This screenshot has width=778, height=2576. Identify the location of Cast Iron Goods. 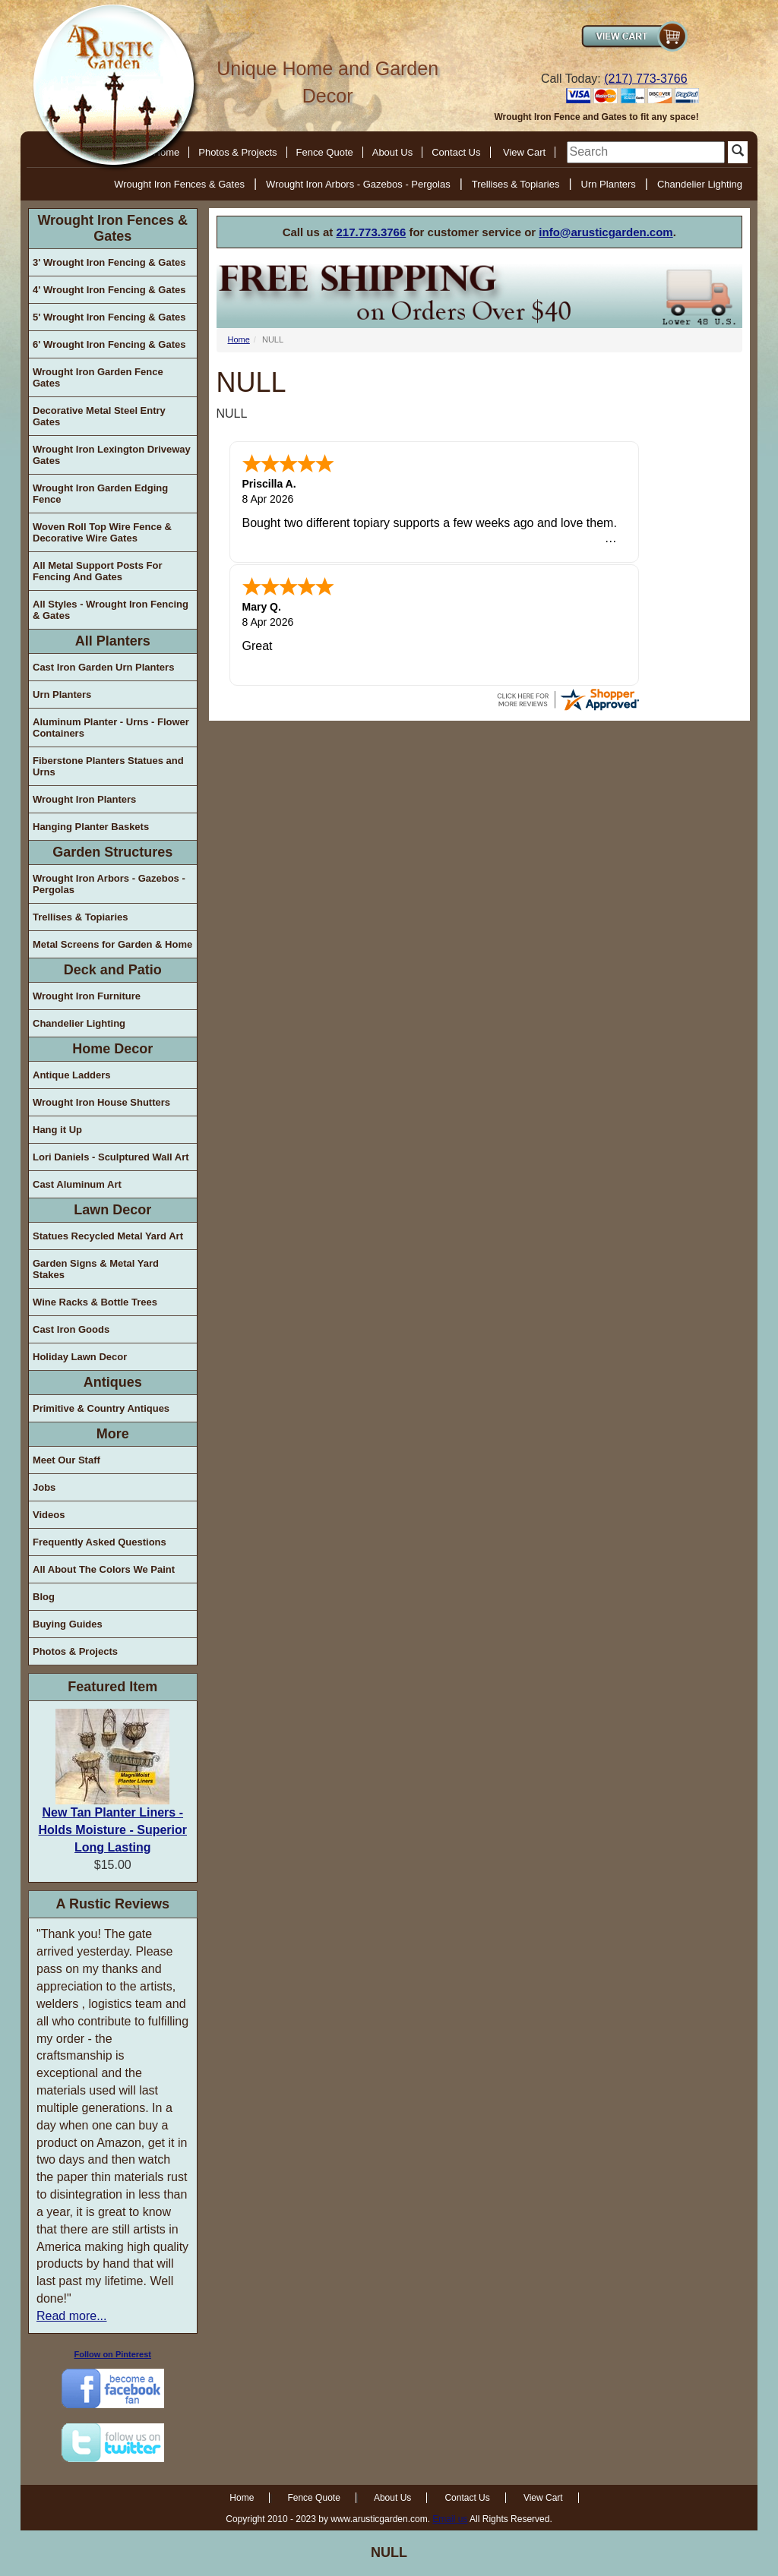
(71, 1329).